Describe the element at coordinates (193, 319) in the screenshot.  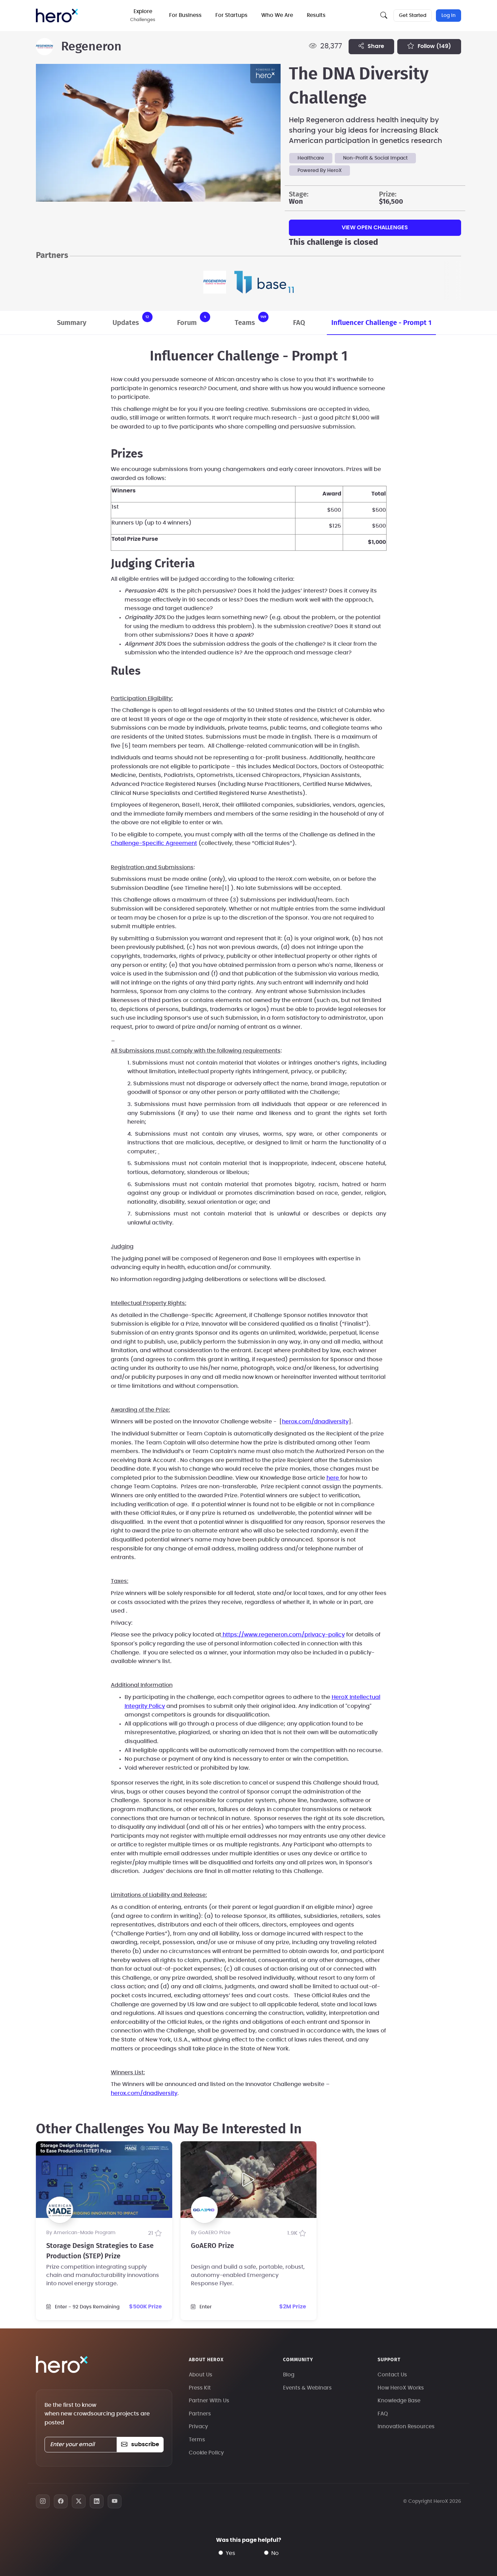
I see `Forum` at that location.